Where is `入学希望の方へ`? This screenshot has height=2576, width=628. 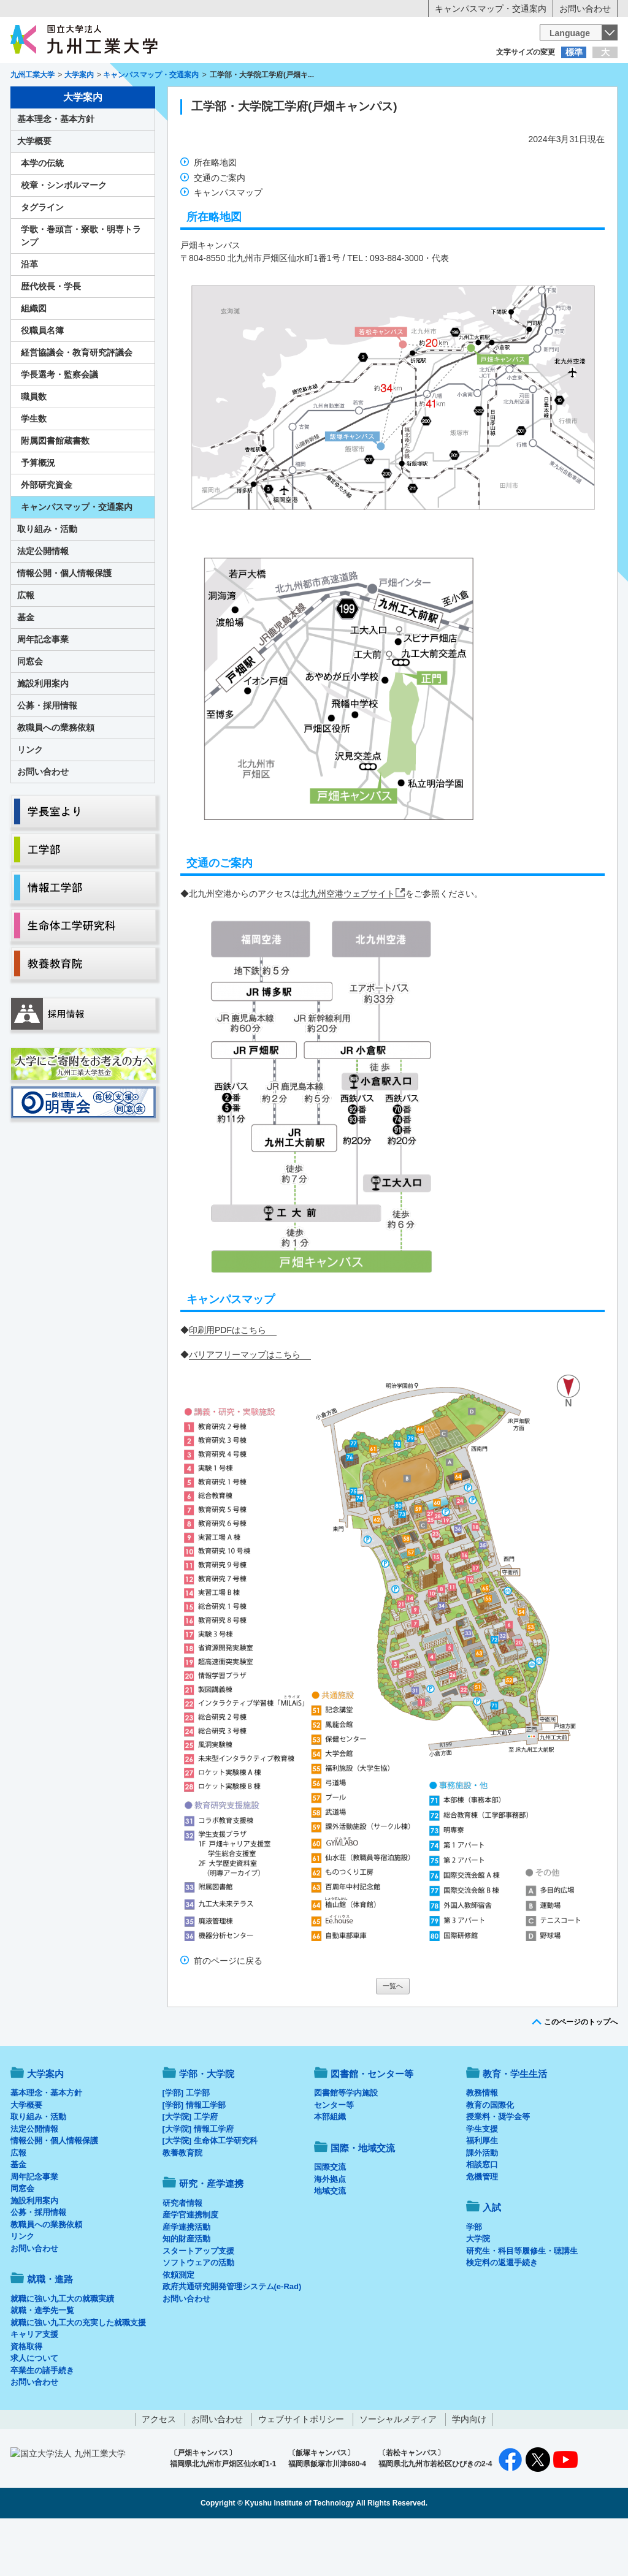 入学希望の方へ is located at coordinates (71, 76).